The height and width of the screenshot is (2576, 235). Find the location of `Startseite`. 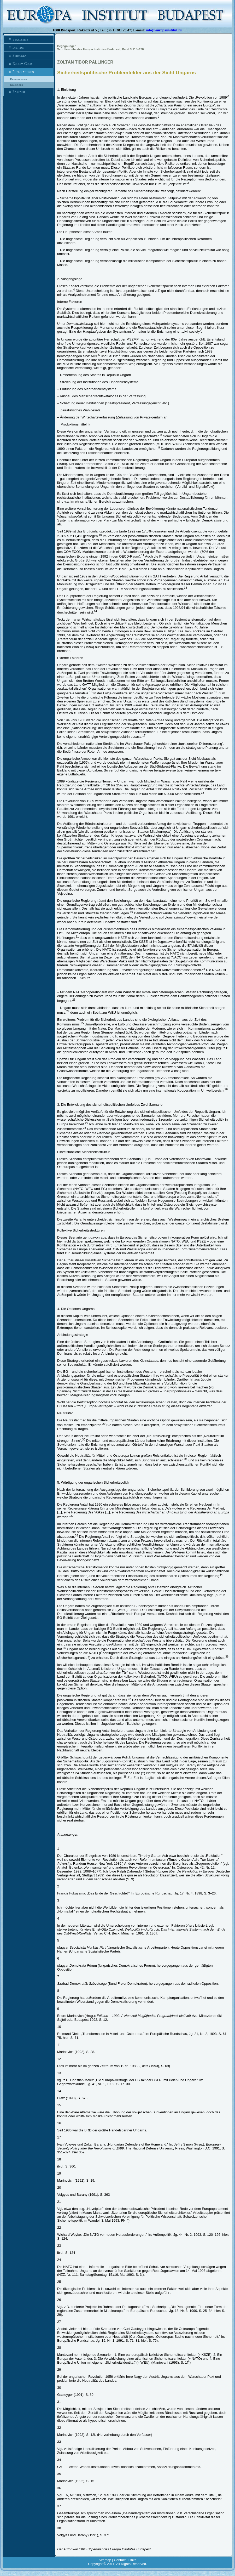

Startseite is located at coordinates (29, 39).